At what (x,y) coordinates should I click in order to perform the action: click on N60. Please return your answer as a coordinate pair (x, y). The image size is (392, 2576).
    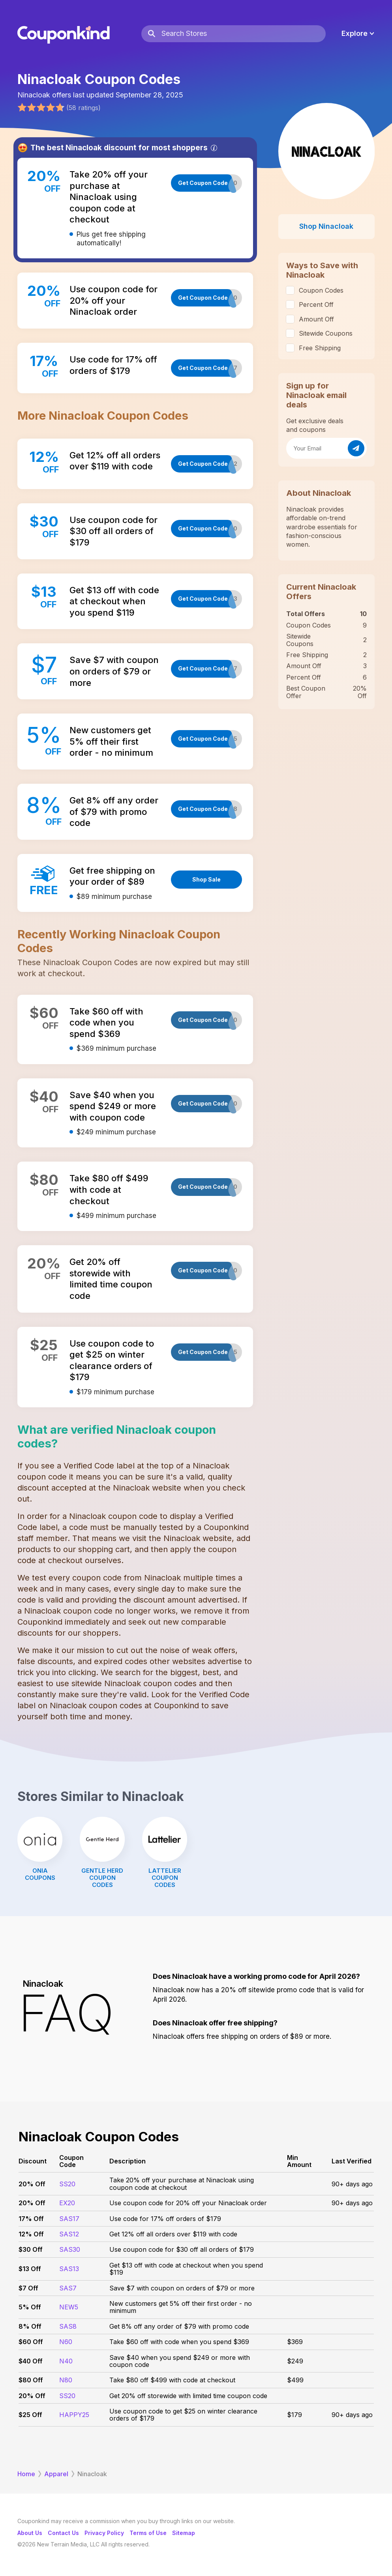
    Looking at the image, I should click on (65, 2342).